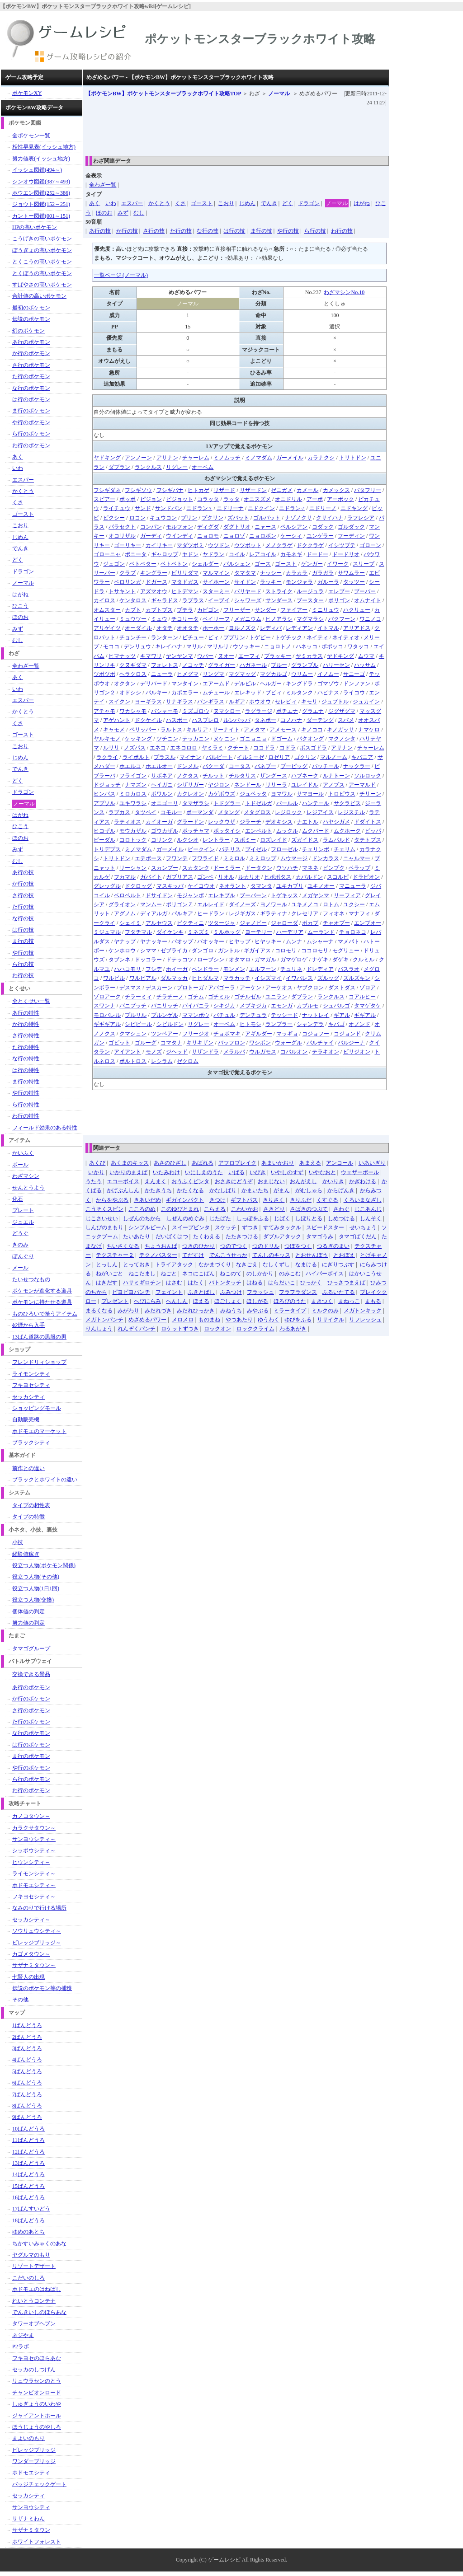  Describe the element at coordinates (268, 941) in the screenshot. I see `ヒヤッキー` at that location.